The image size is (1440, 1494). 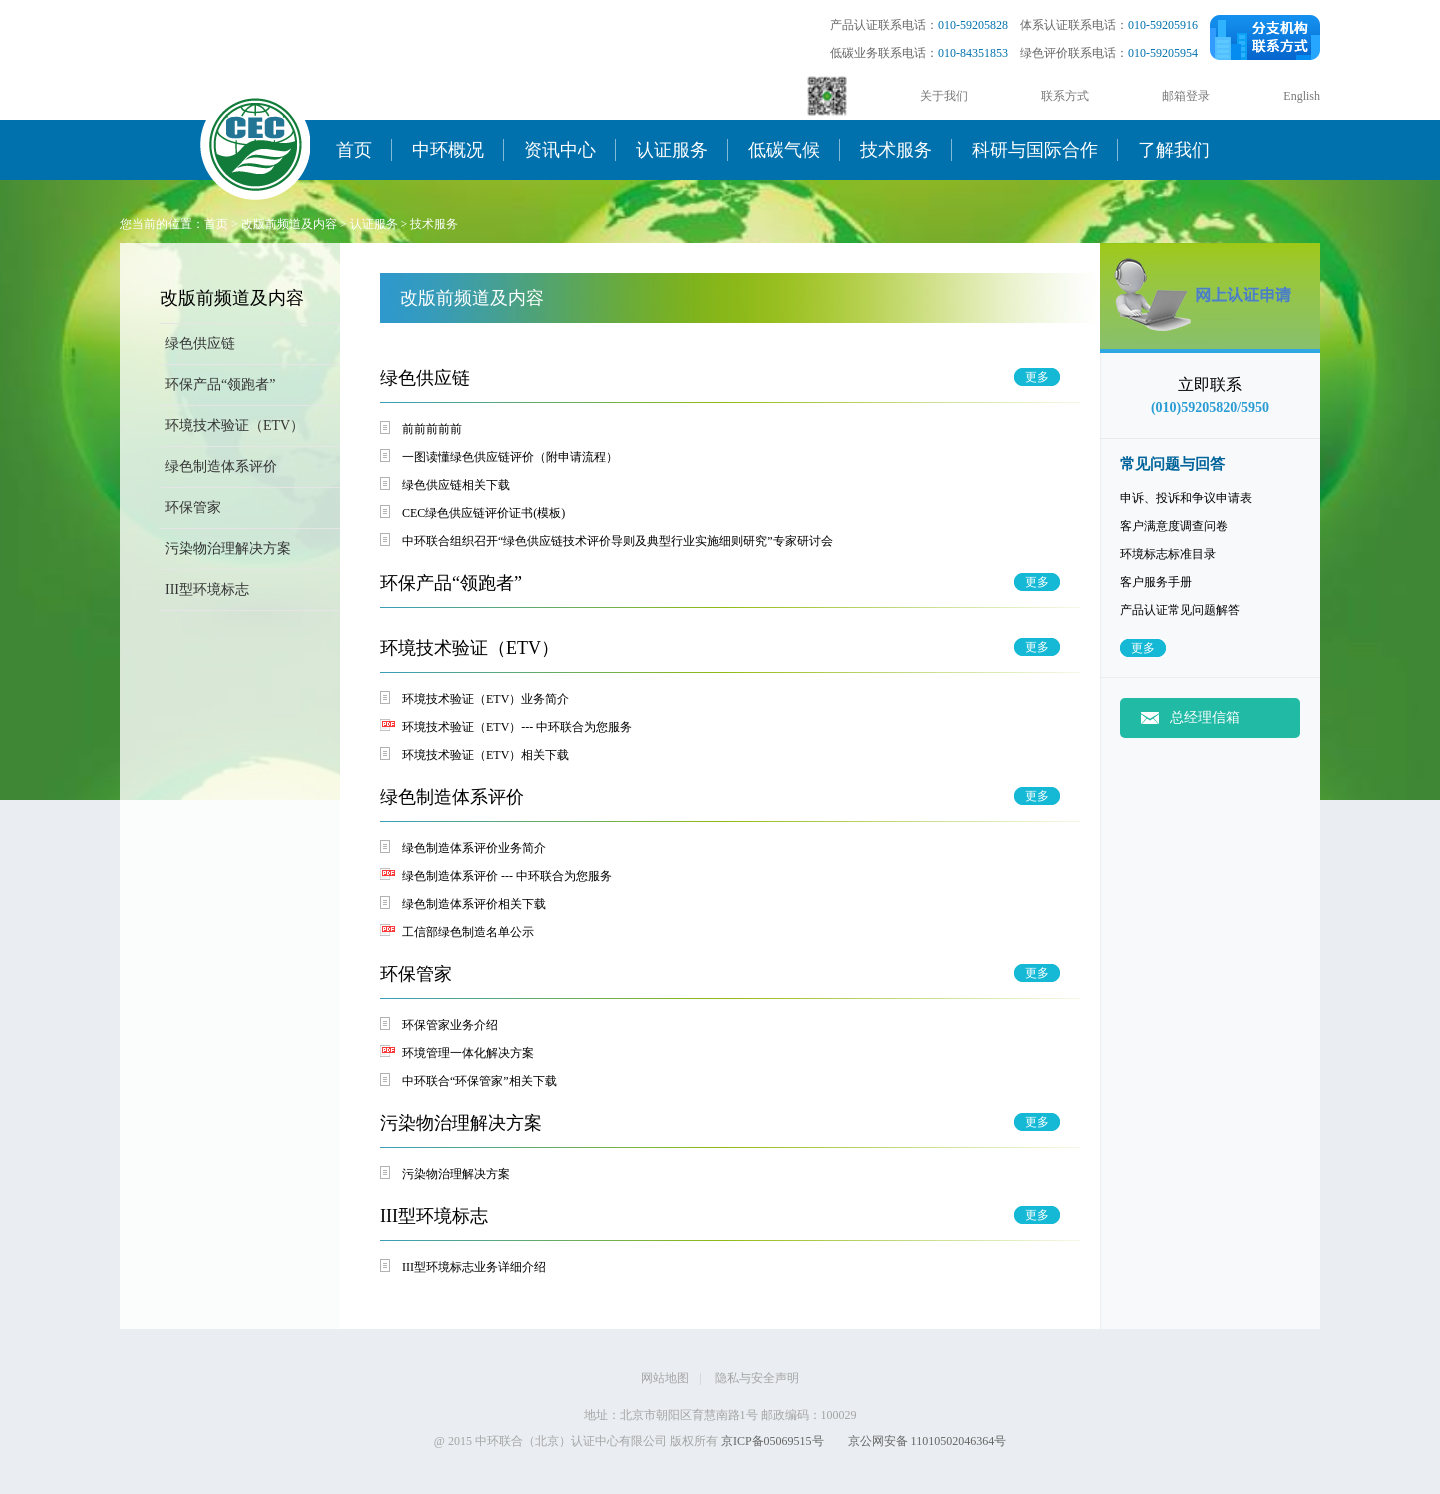 I want to click on 环保管家, so click(x=193, y=507).